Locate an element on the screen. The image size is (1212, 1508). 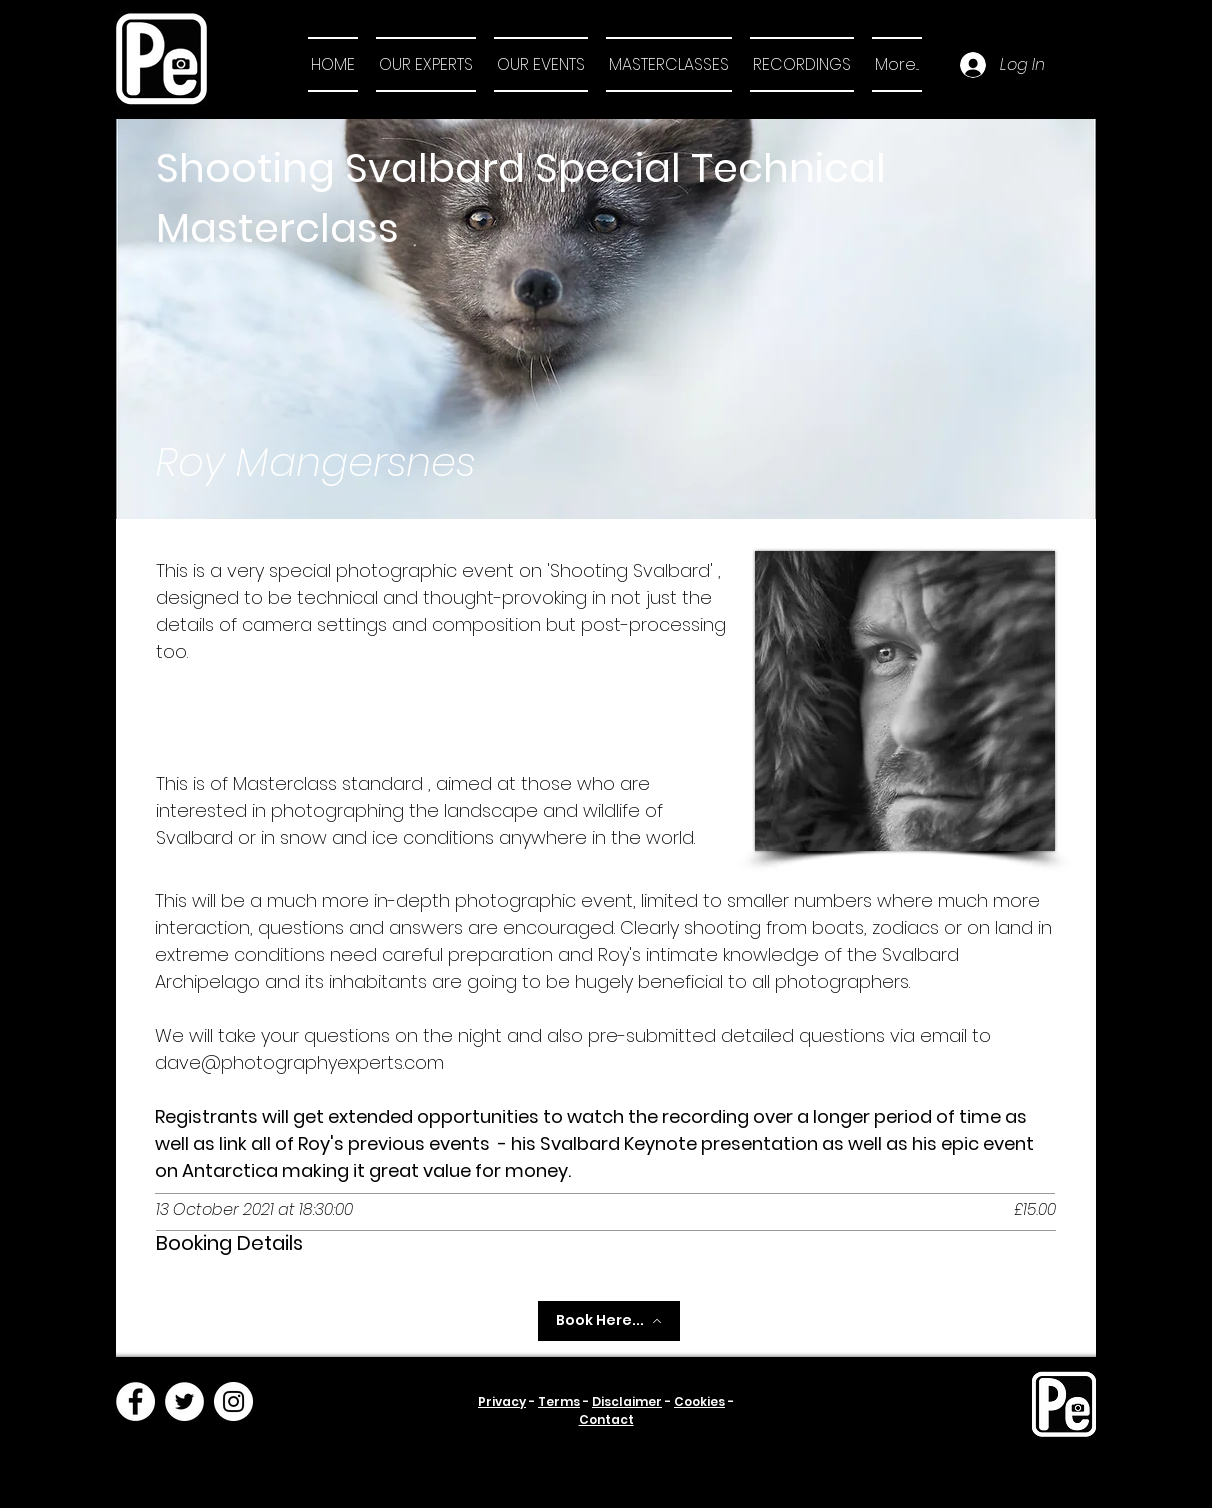
Disclaimer is located at coordinates (627, 1401).